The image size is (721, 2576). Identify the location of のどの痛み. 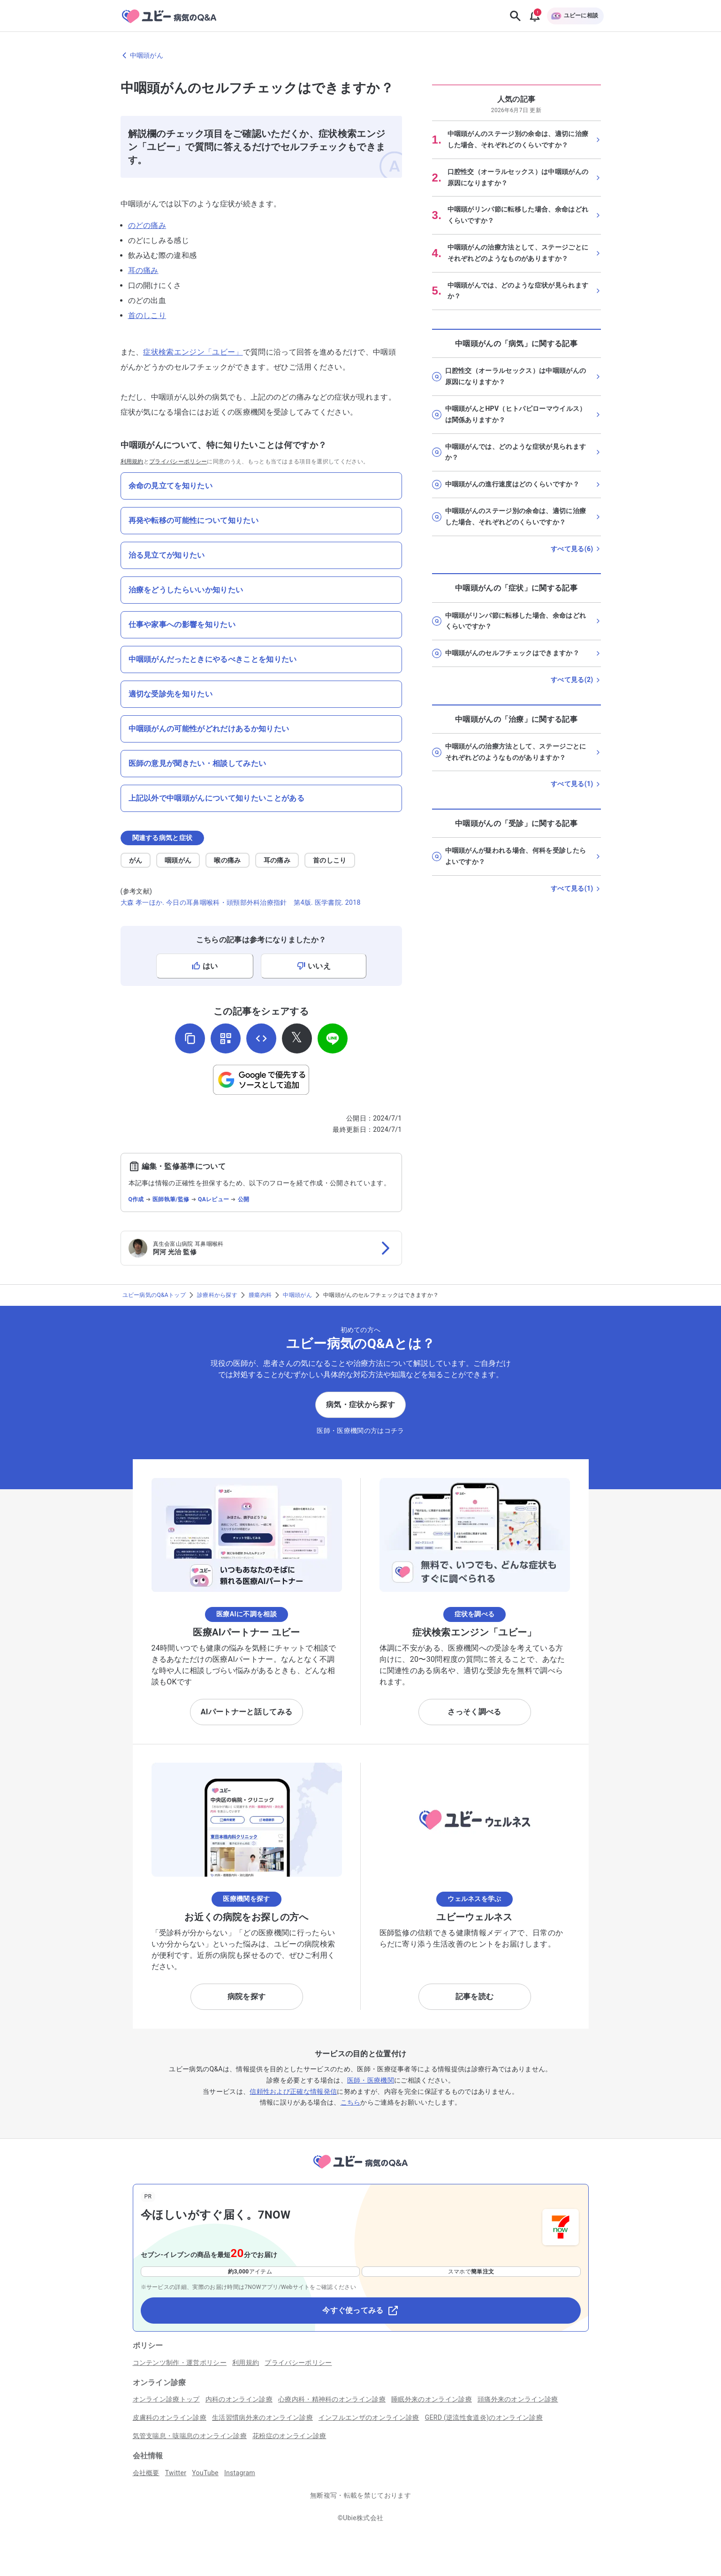
(147, 225).